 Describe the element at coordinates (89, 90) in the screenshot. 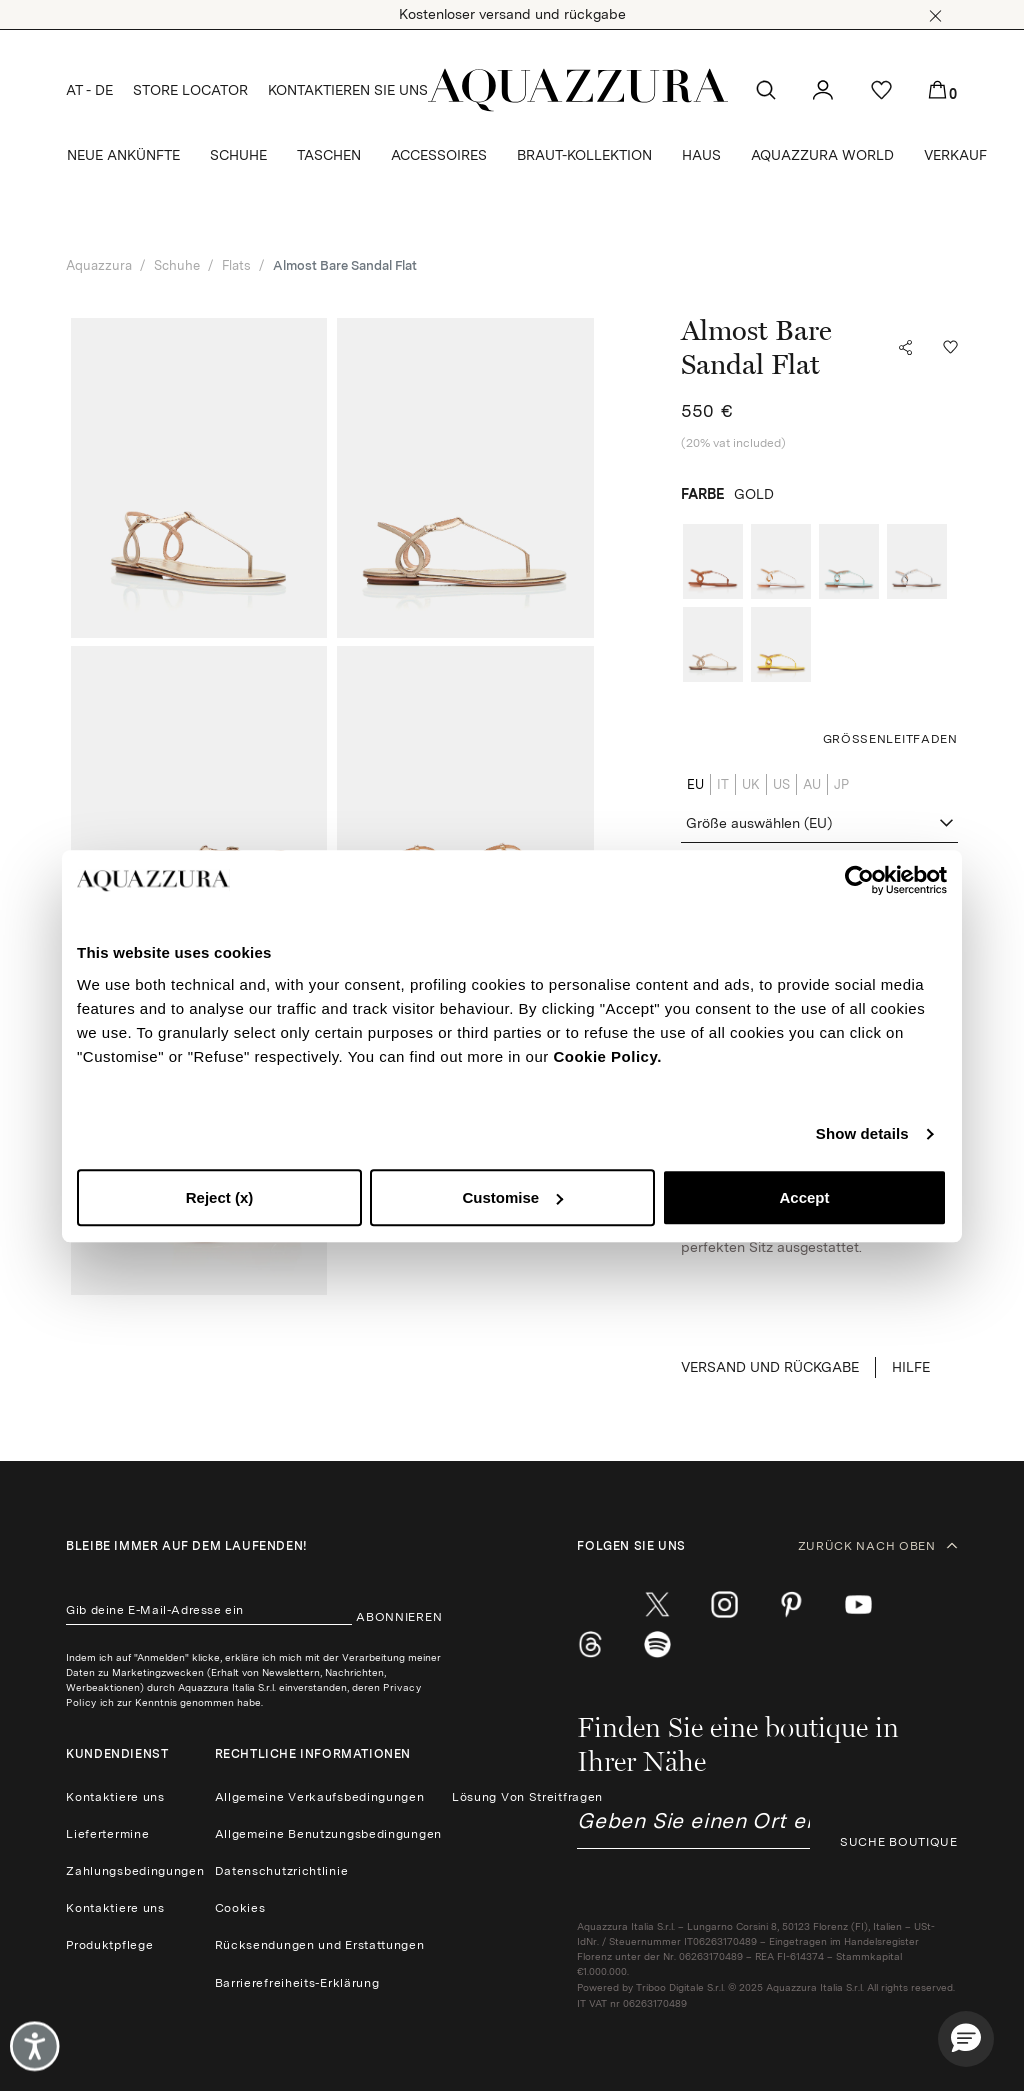

I see `AT - DE` at that location.